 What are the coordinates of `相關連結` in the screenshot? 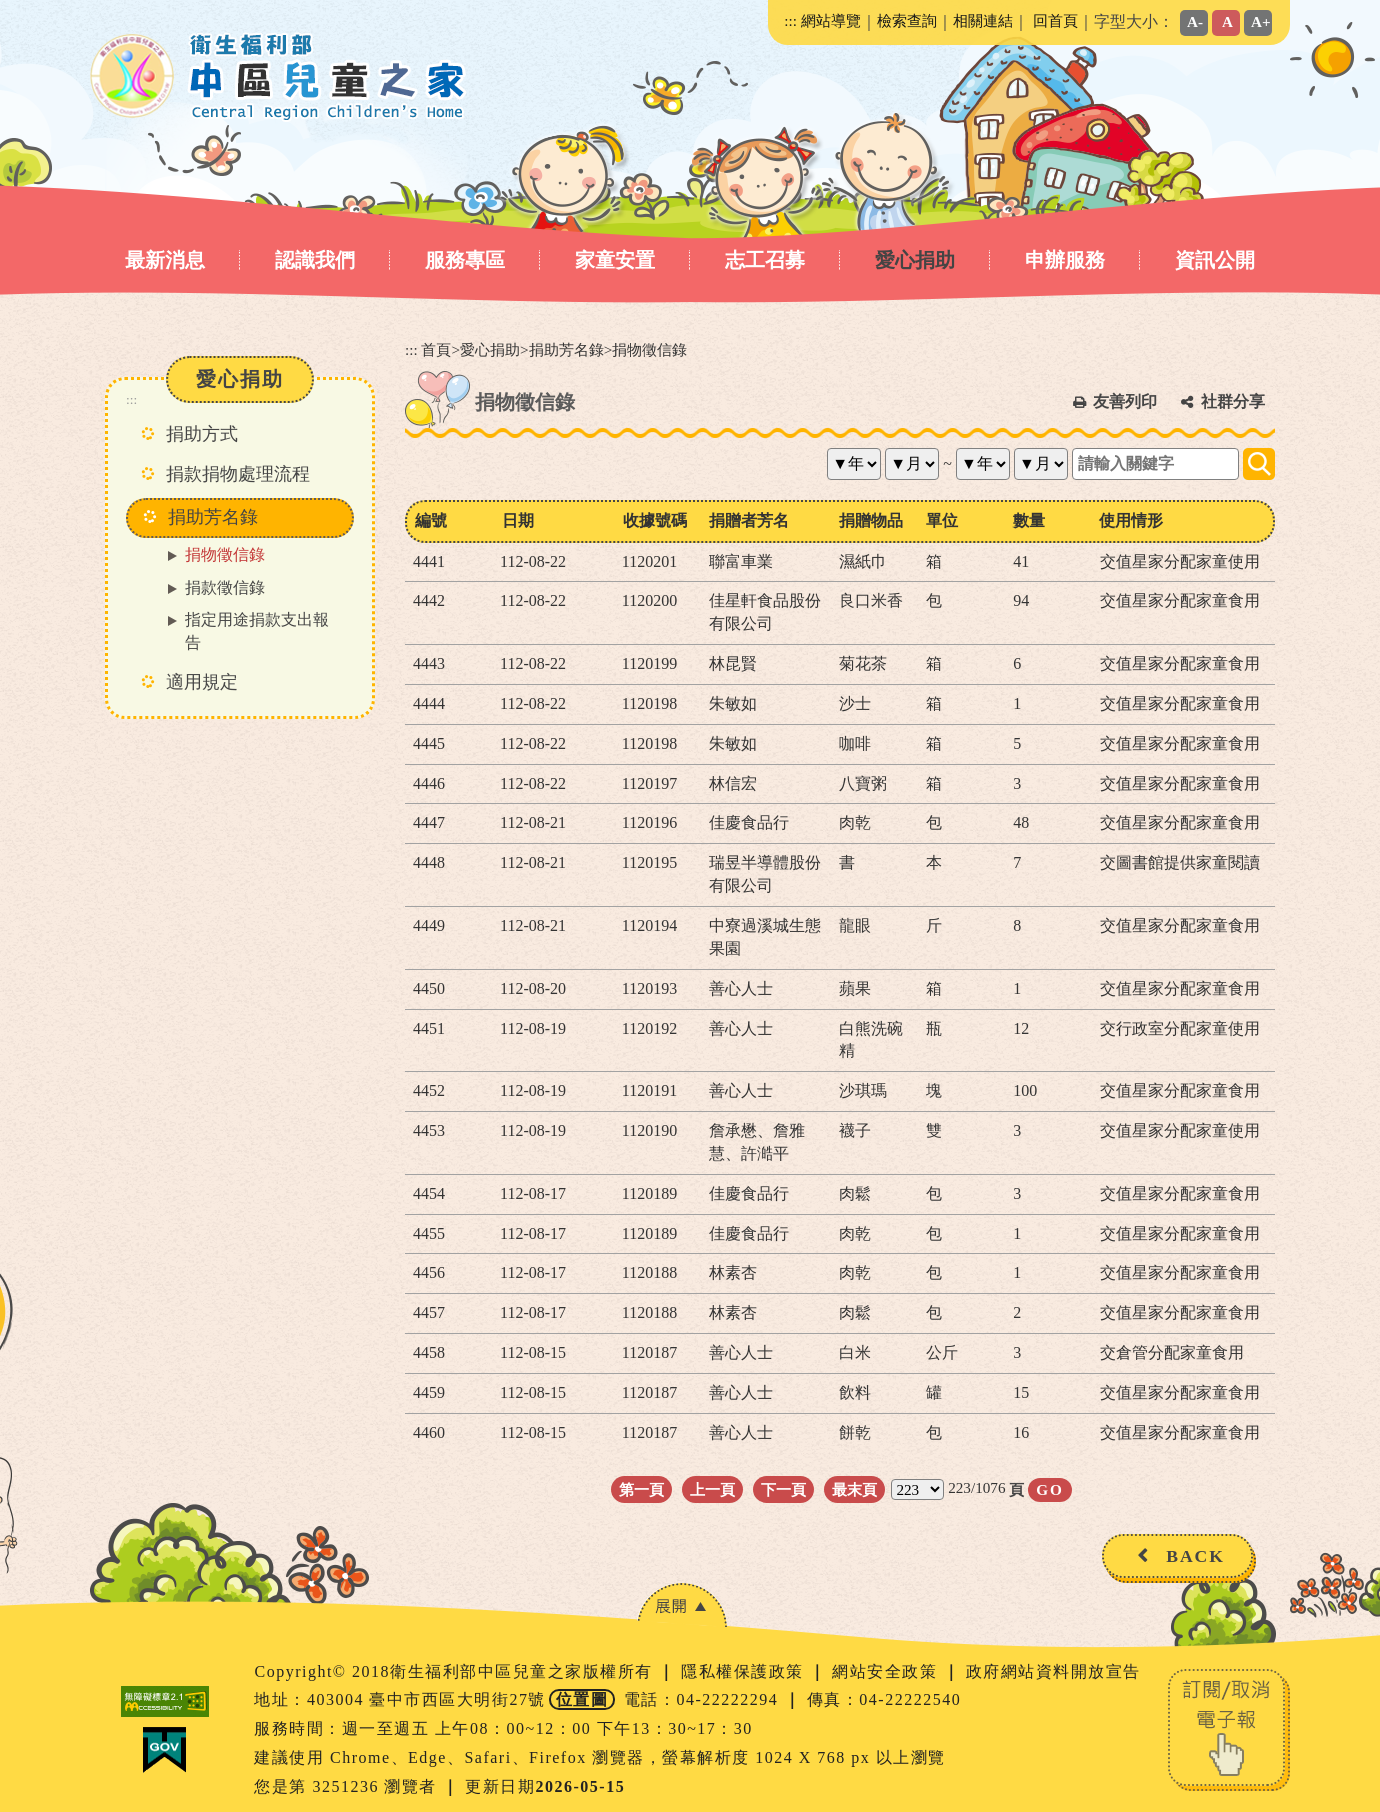 It's located at (983, 20).